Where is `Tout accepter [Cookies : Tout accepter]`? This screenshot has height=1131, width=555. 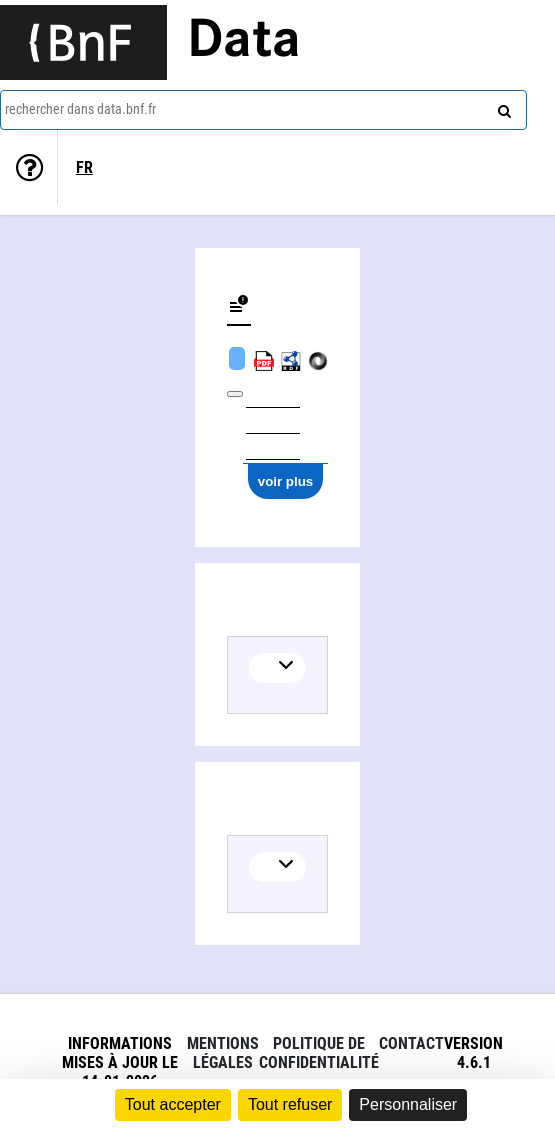 Tout accepter [Cookies : Tout accepter] is located at coordinates (173, 1104).